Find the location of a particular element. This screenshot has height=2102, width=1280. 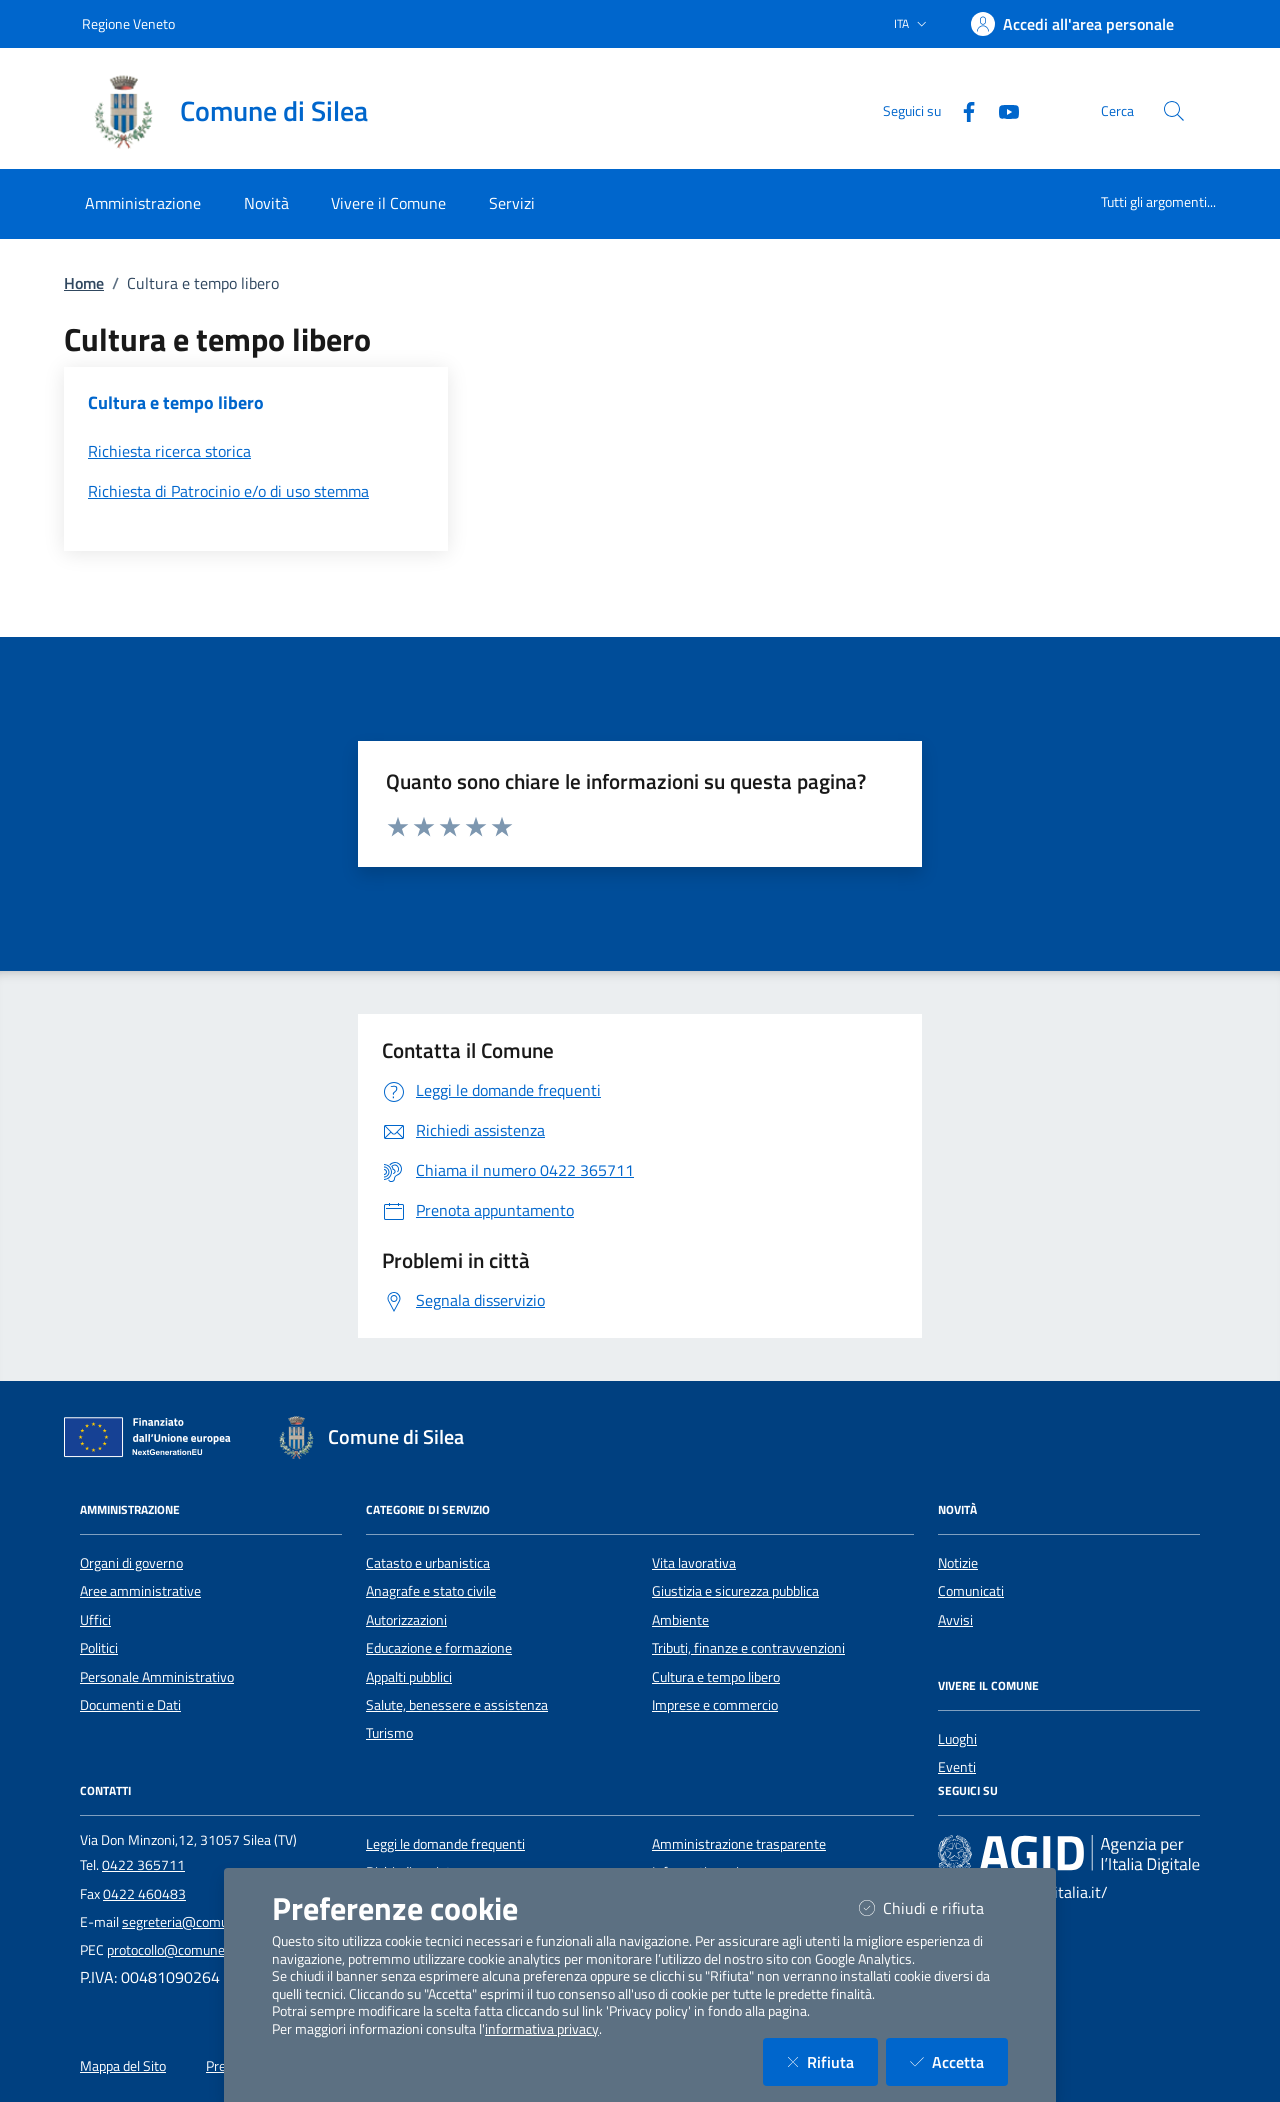

[YouTube] is located at coordinates (1001, 110).